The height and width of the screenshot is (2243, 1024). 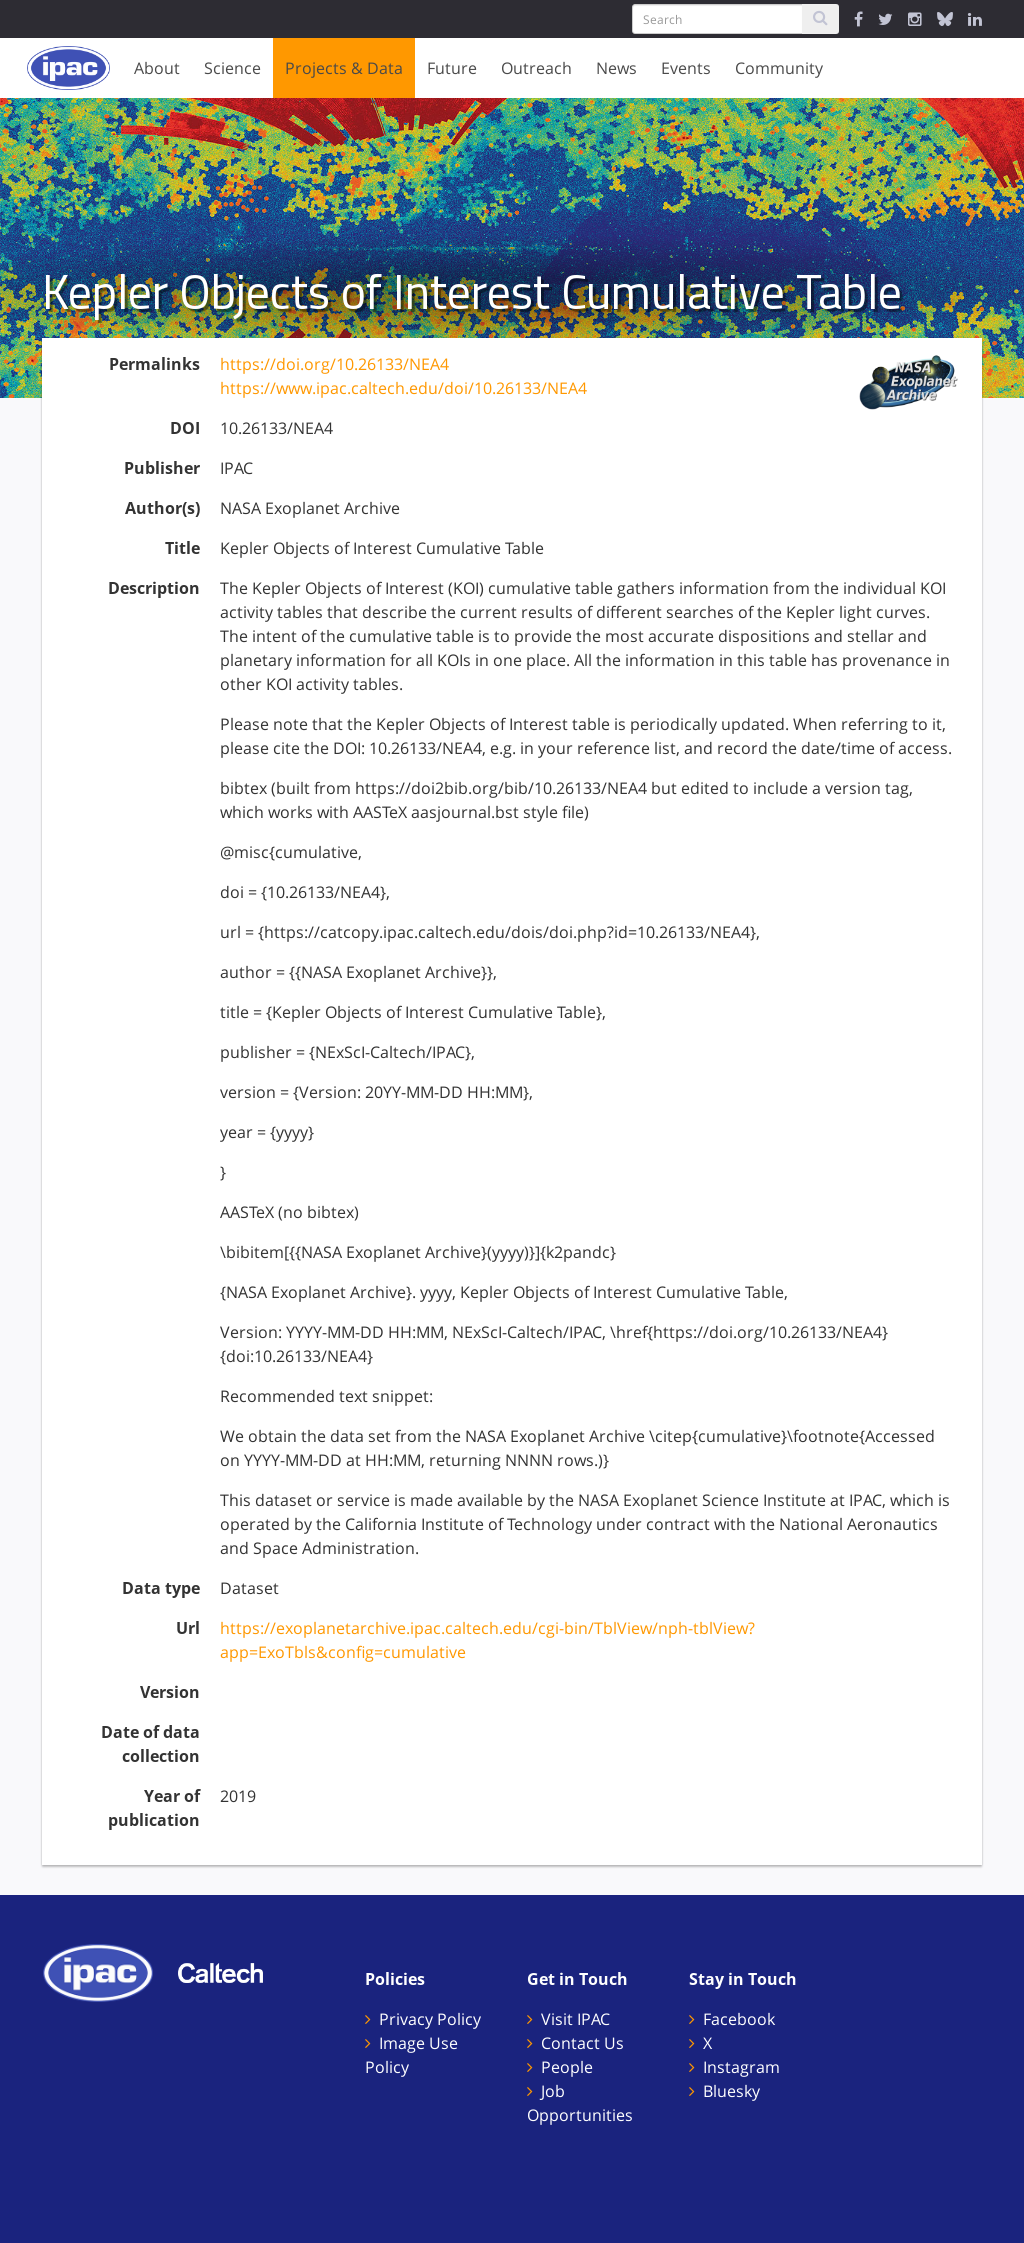 What do you see at coordinates (430, 2019) in the screenshot?
I see `Privacy Policy` at bounding box center [430, 2019].